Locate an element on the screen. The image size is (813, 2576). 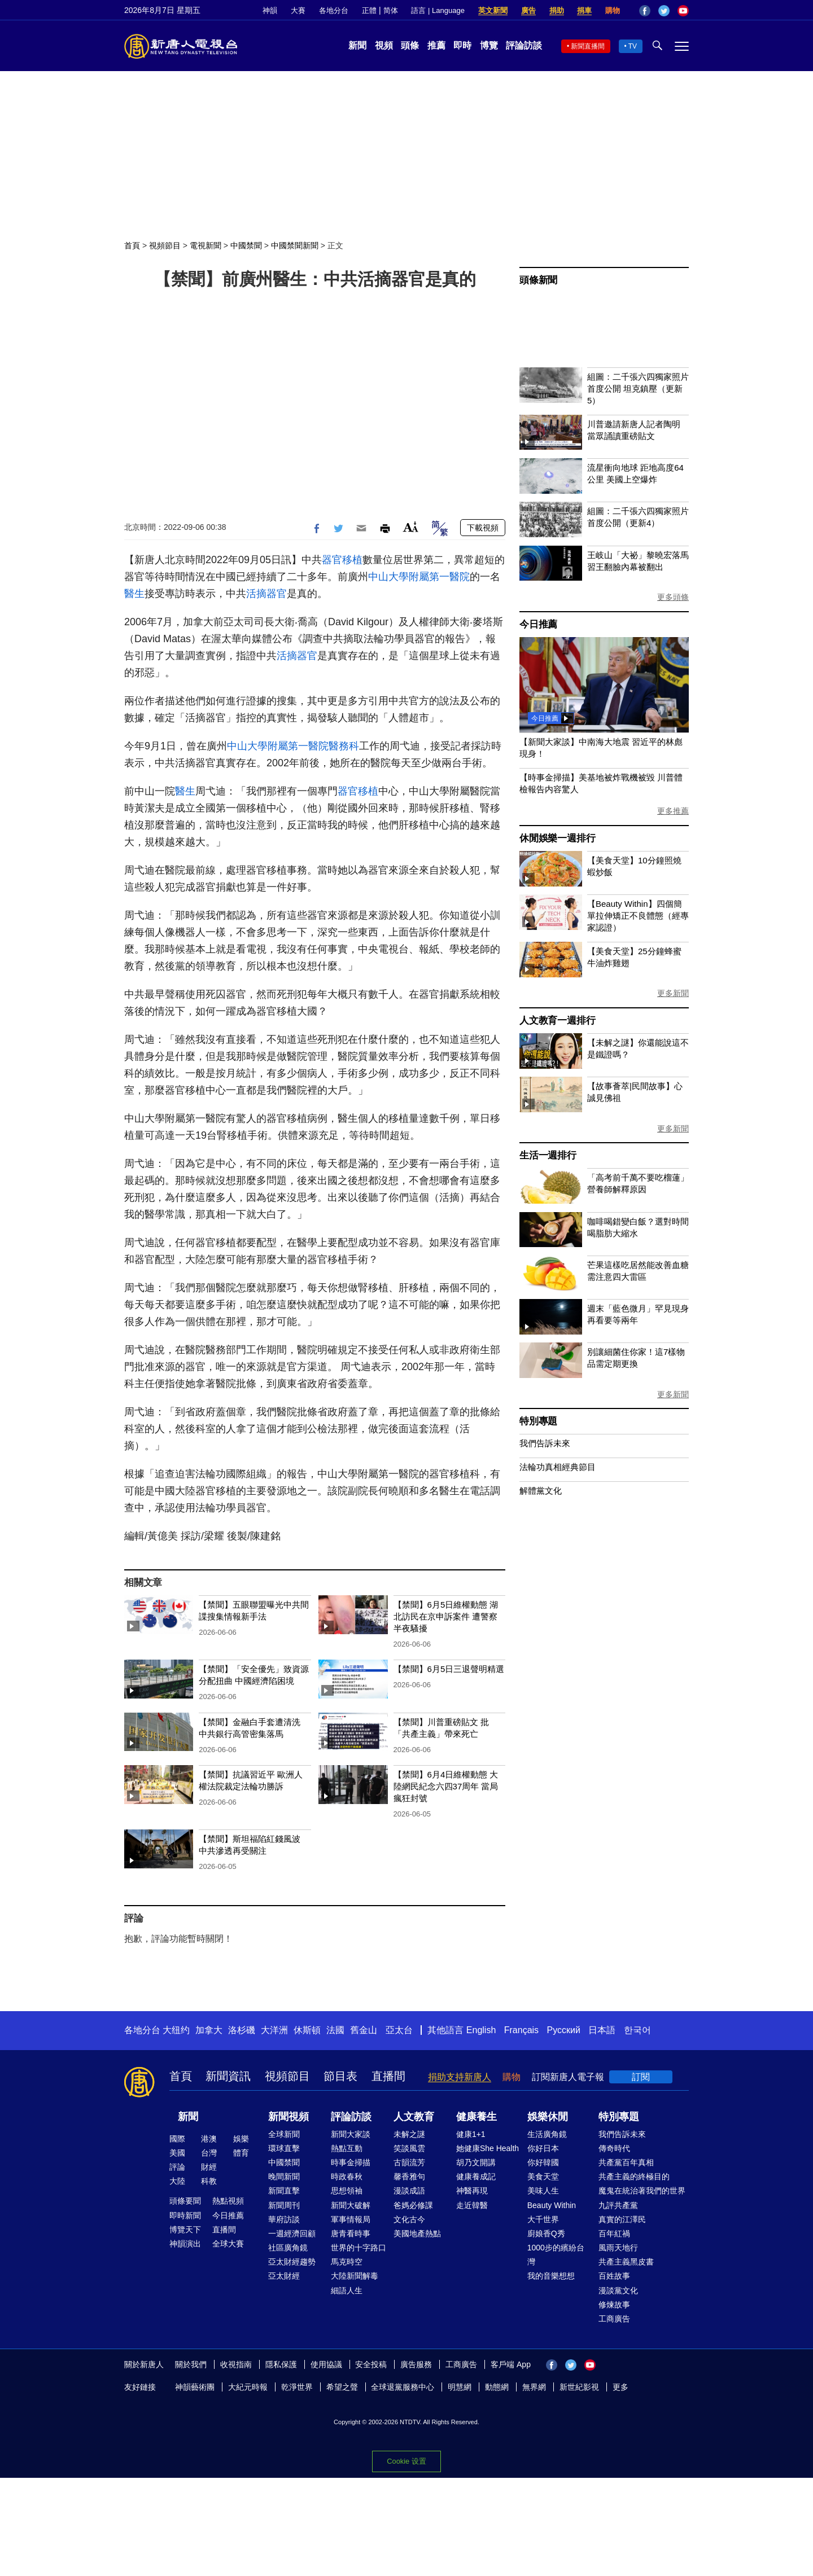
使用協議 is located at coordinates (326, 2364).